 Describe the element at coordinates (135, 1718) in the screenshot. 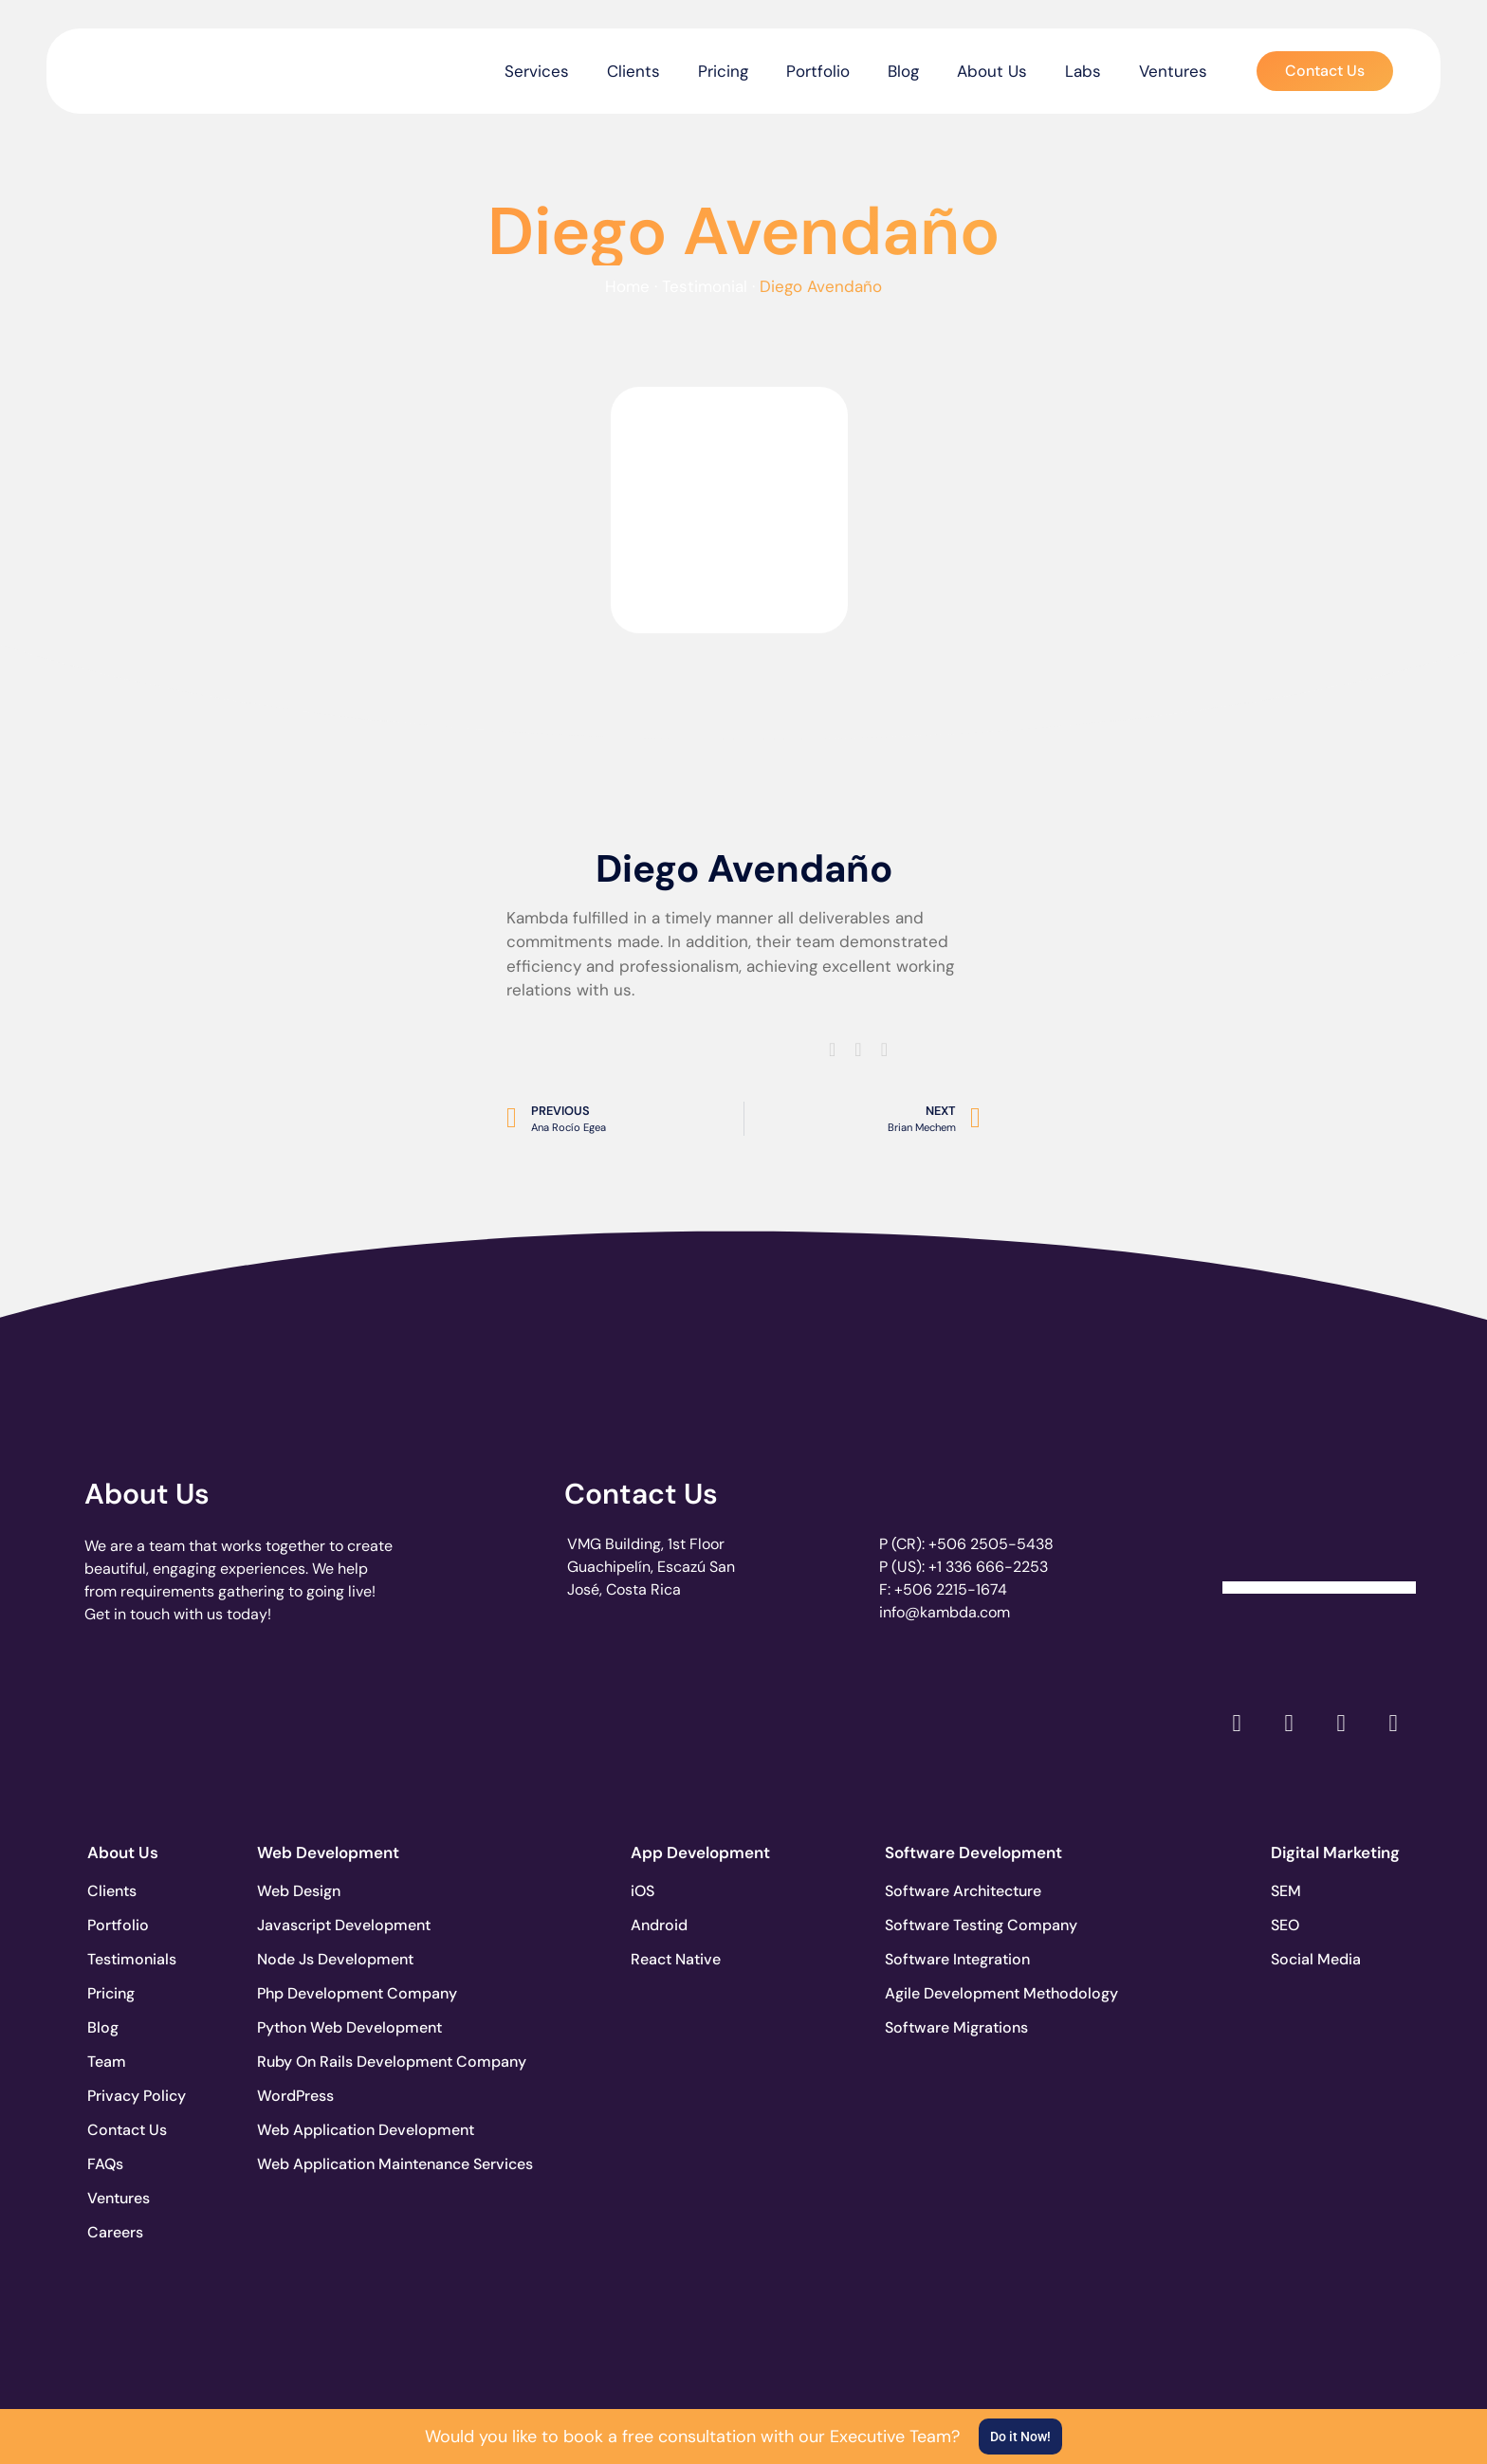

I see `[go to page clutch.co]` at that location.